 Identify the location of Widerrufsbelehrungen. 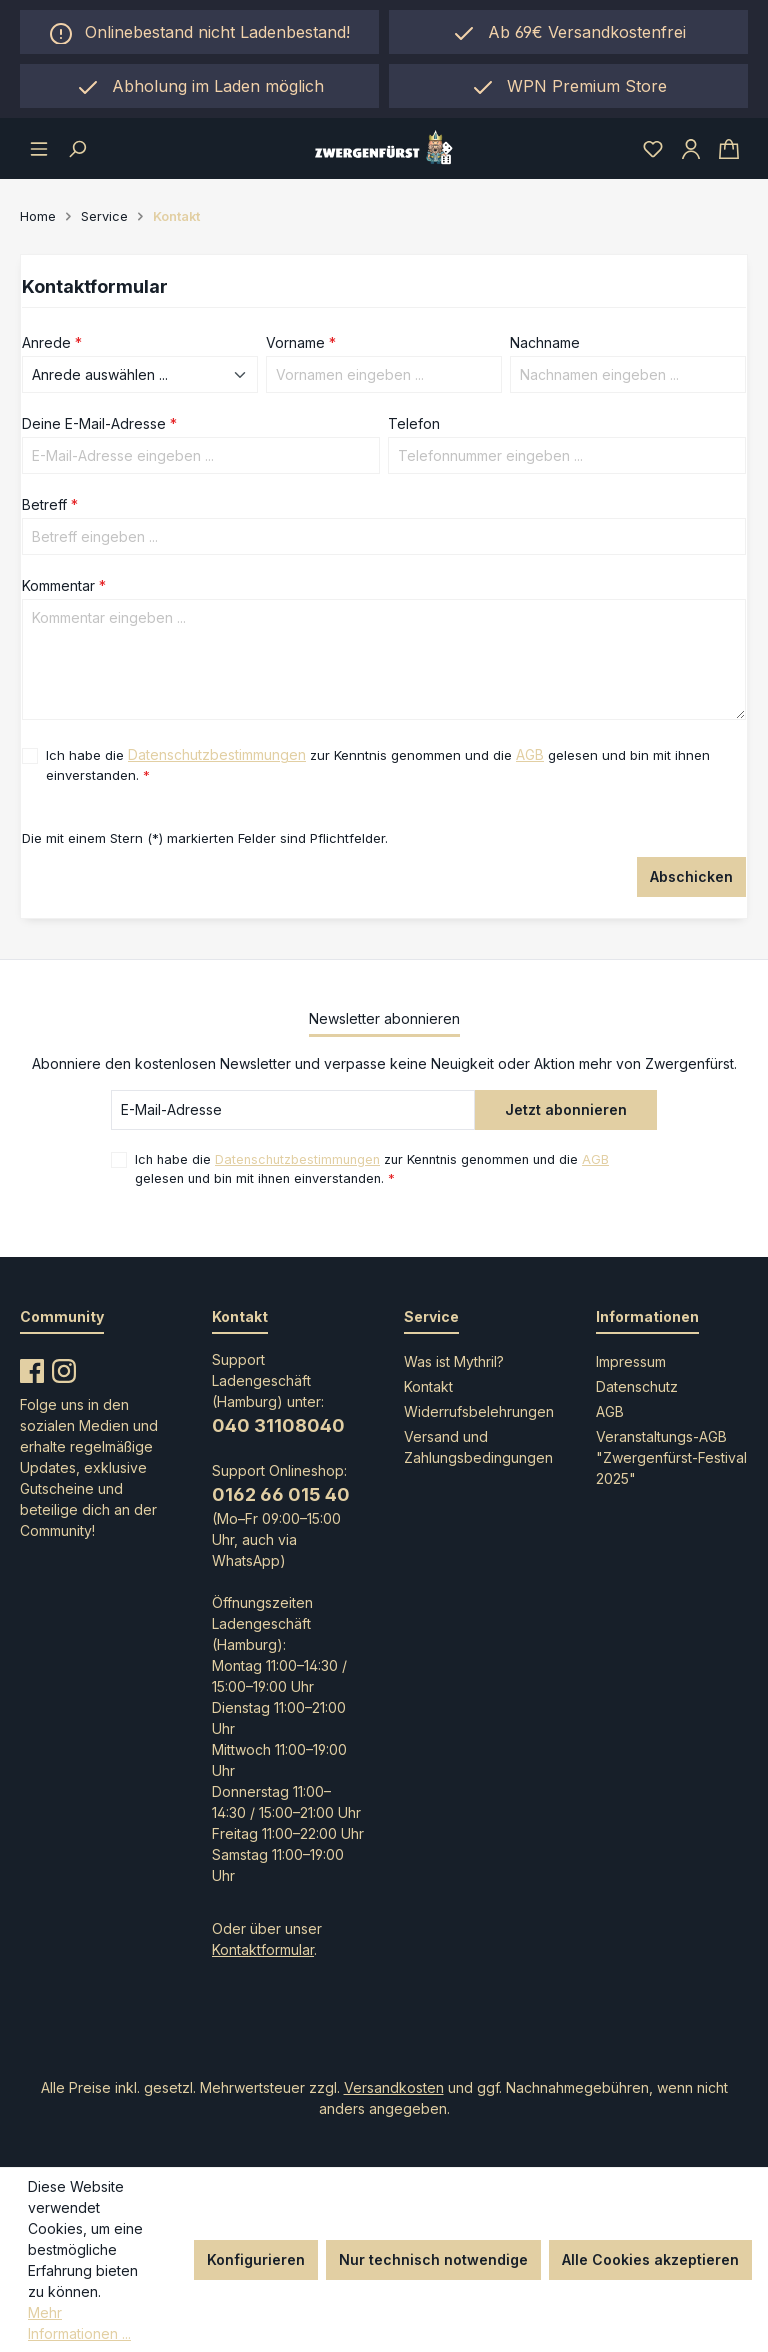
(479, 1411).